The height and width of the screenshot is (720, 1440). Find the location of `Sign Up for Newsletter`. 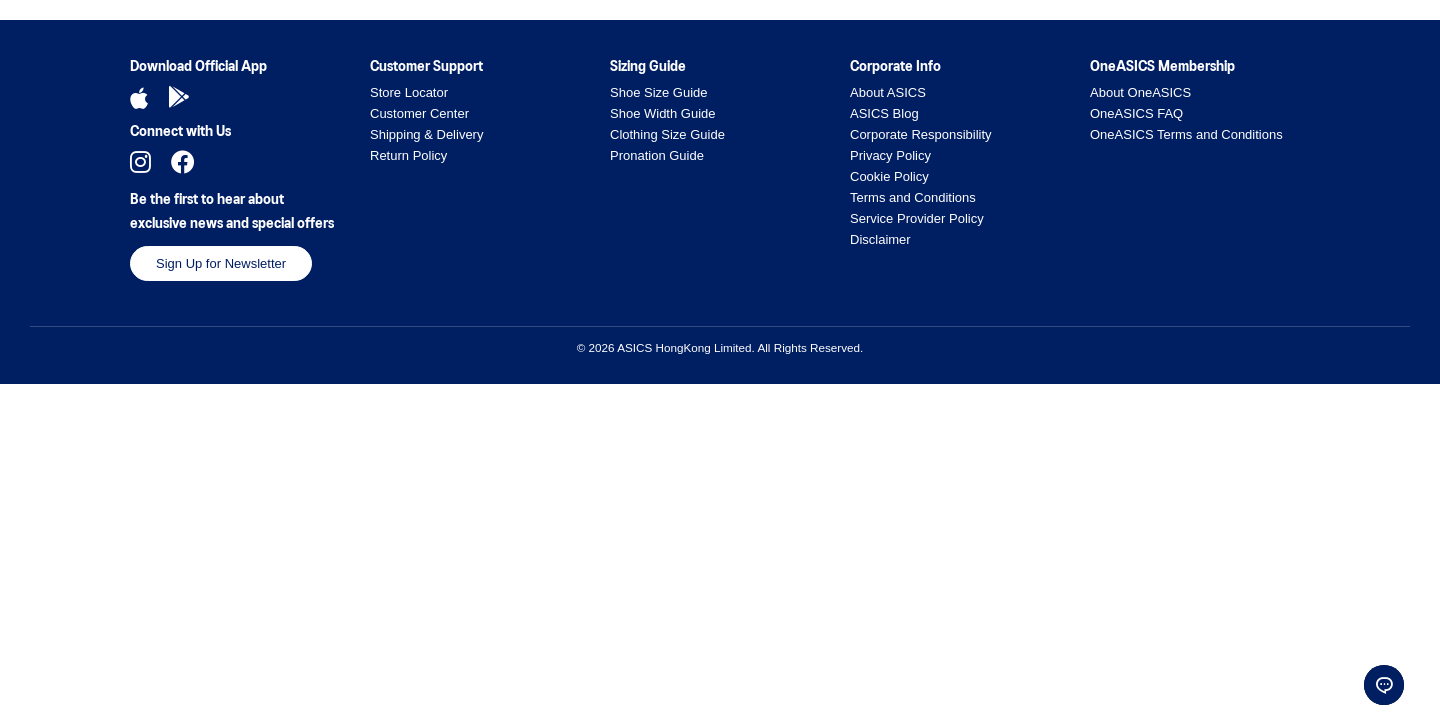

Sign Up for Newsletter is located at coordinates (221, 263).